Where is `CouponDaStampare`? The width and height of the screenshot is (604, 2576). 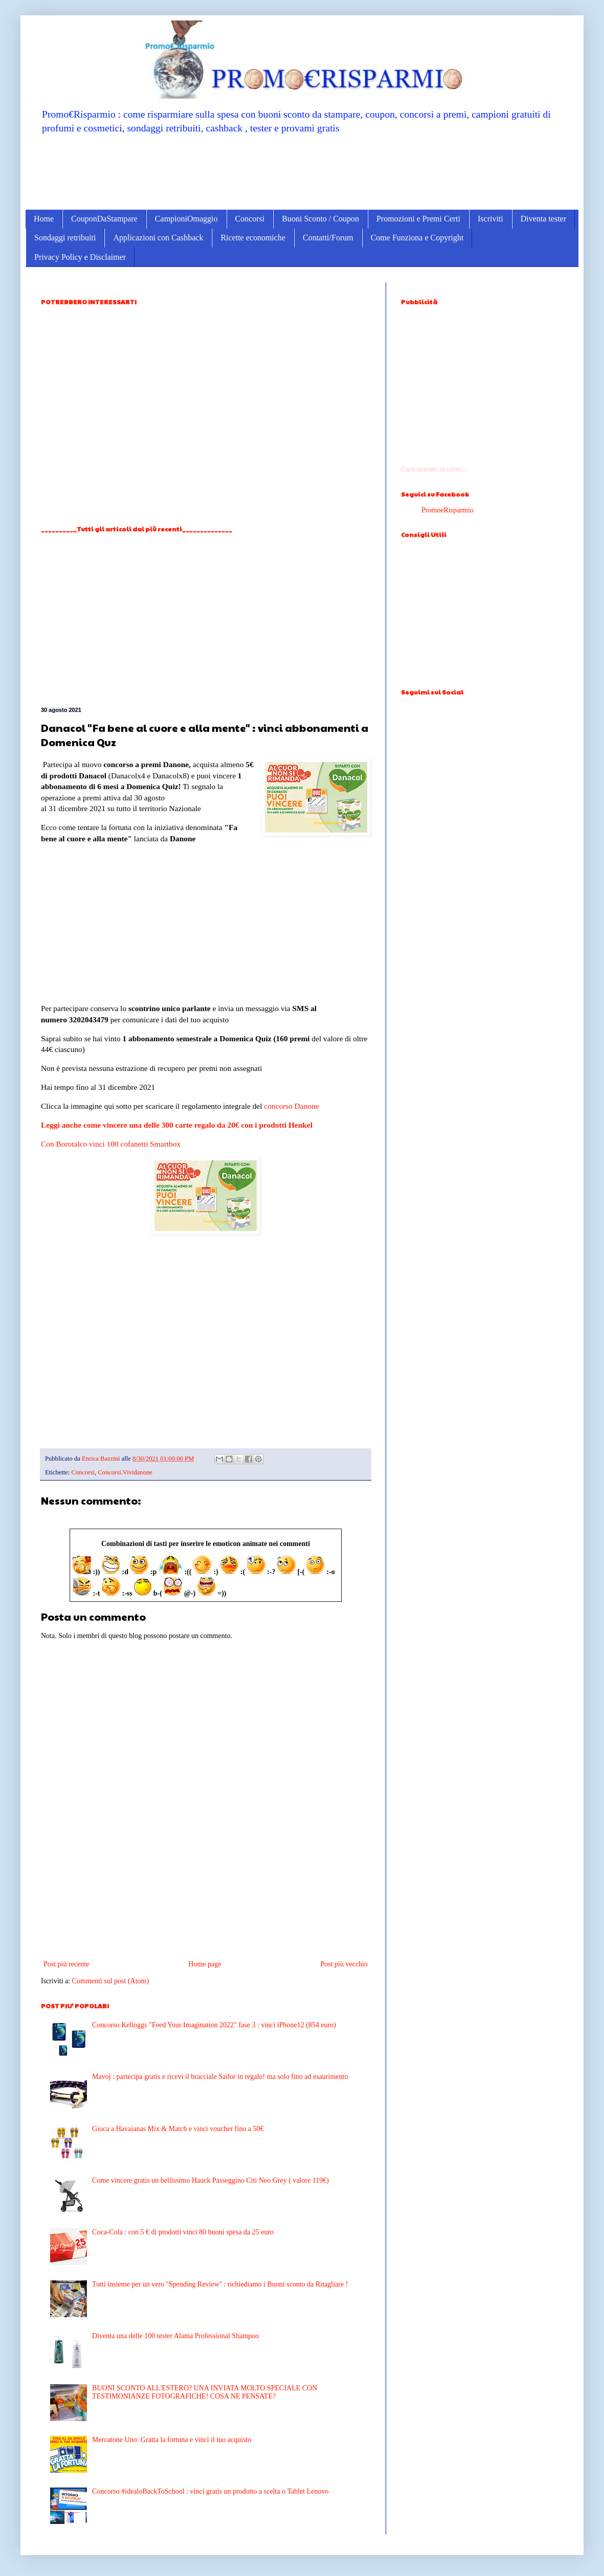 CouponDaStampare is located at coordinates (104, 218).